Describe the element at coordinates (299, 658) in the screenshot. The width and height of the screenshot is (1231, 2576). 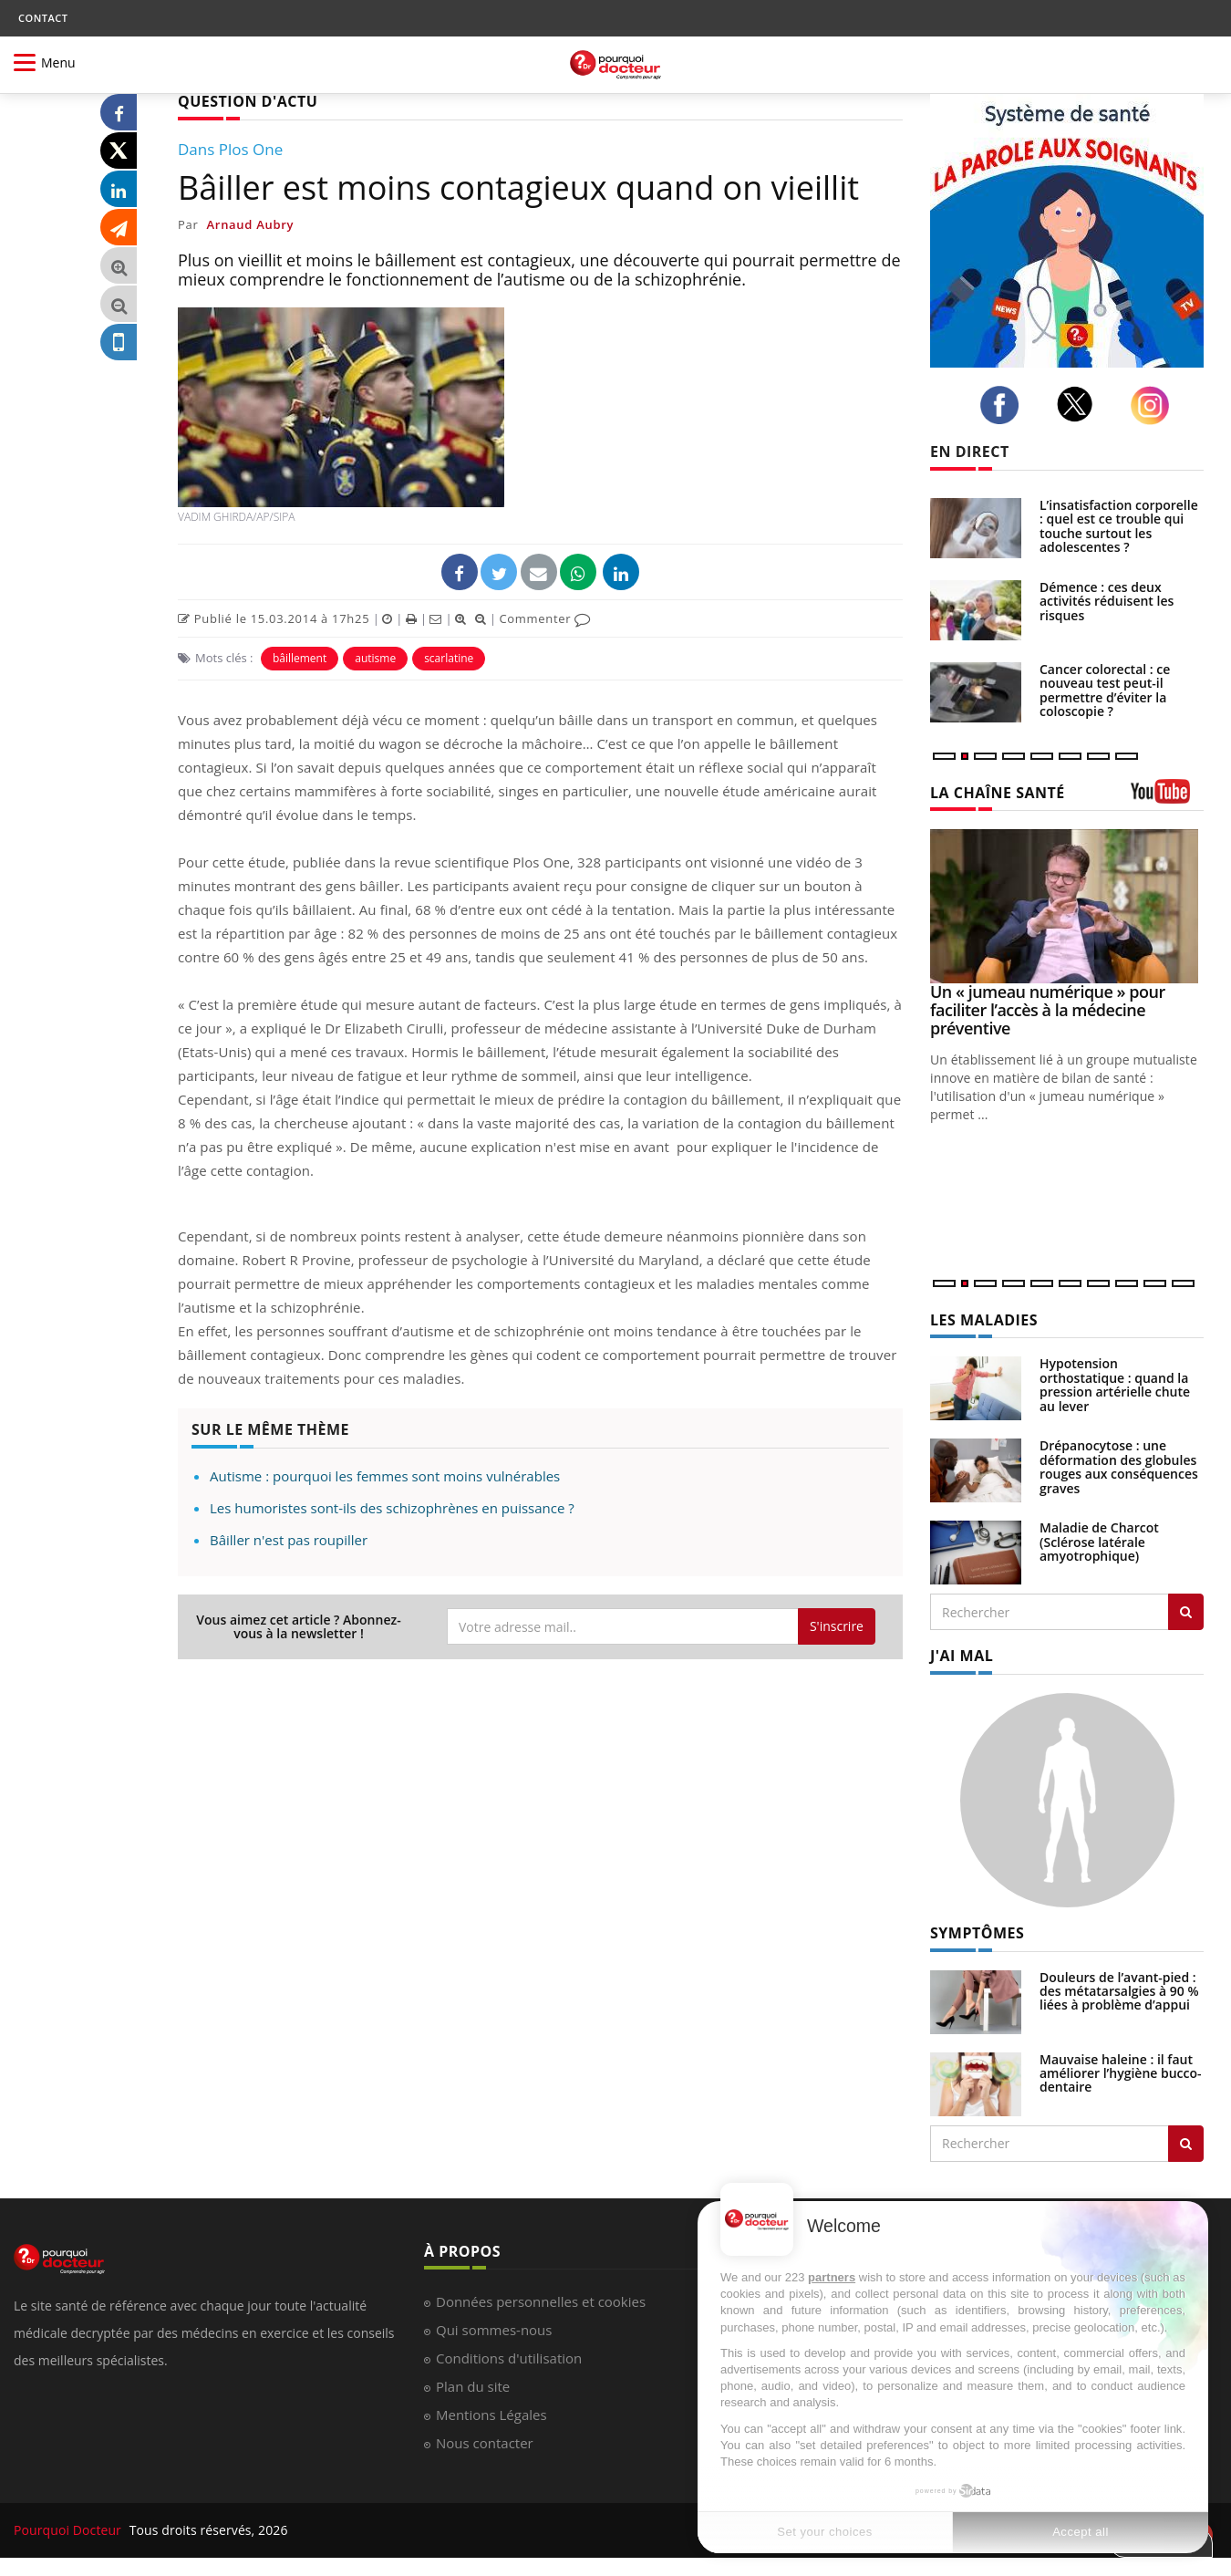
I see `bâillement` at that location.